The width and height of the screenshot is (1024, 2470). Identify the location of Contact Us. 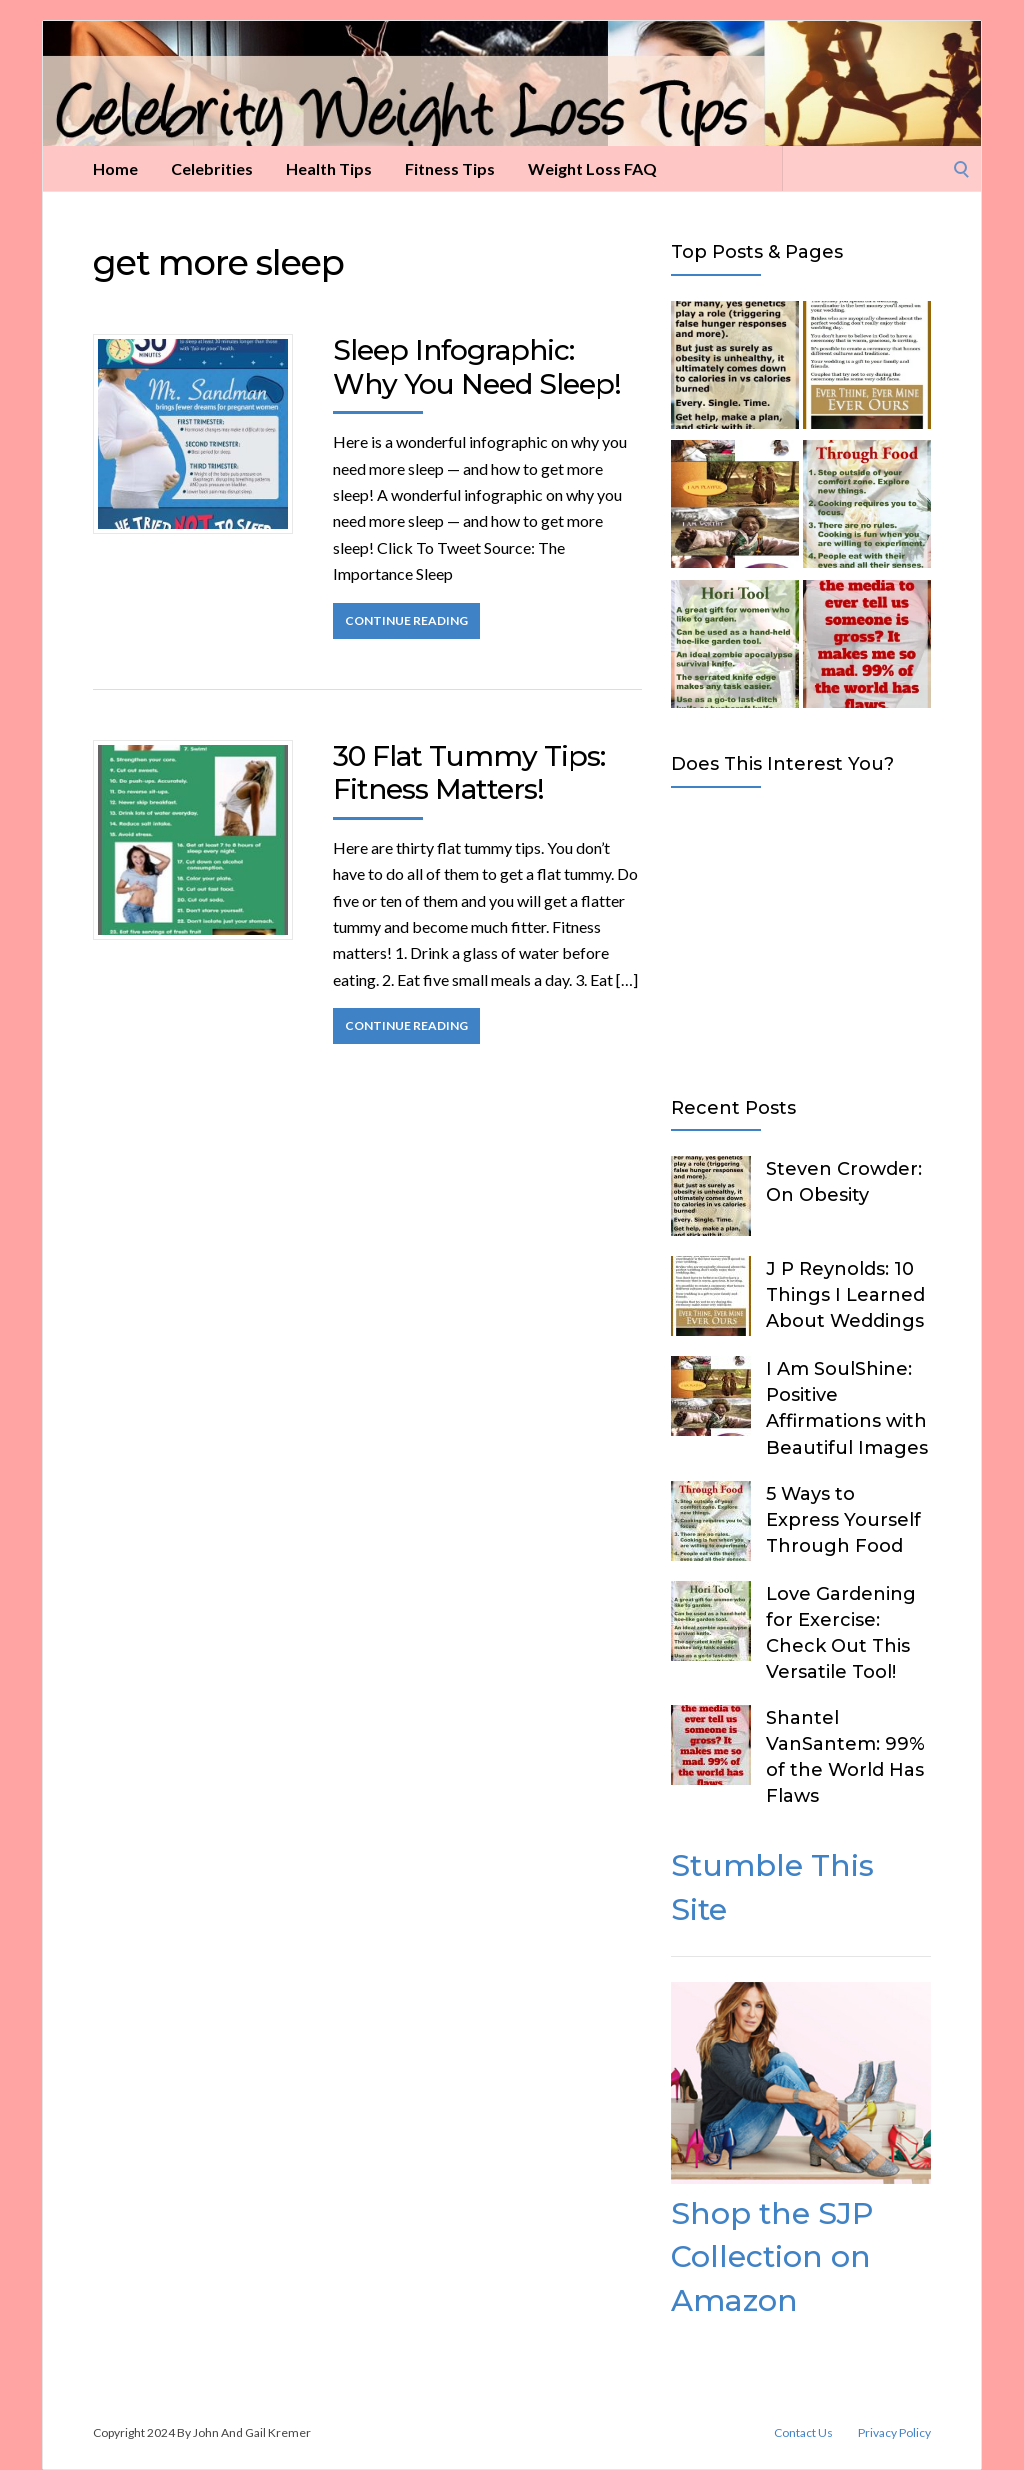
(803, 2433).